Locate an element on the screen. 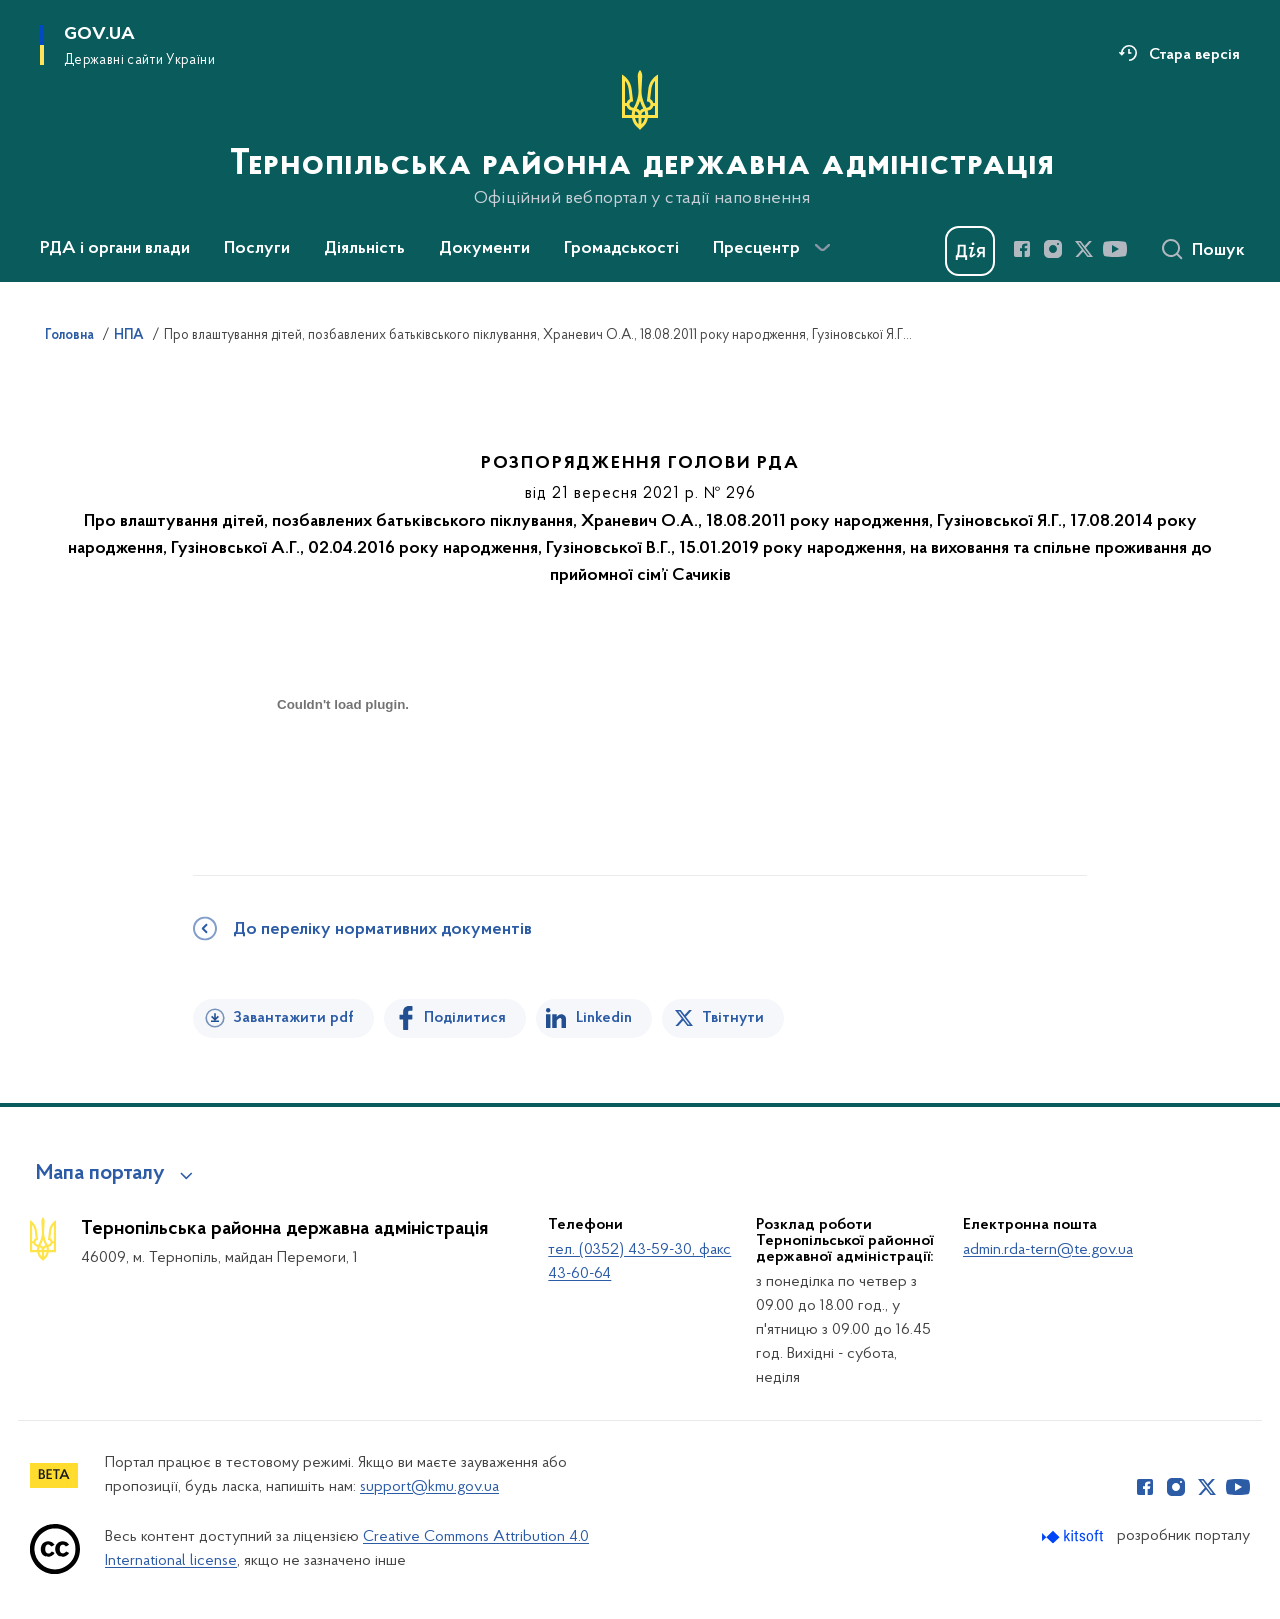 The image size is (1280, 1619). Linkedin [Поділитись в LinkedIn] is located at coordinates (604, 1018).